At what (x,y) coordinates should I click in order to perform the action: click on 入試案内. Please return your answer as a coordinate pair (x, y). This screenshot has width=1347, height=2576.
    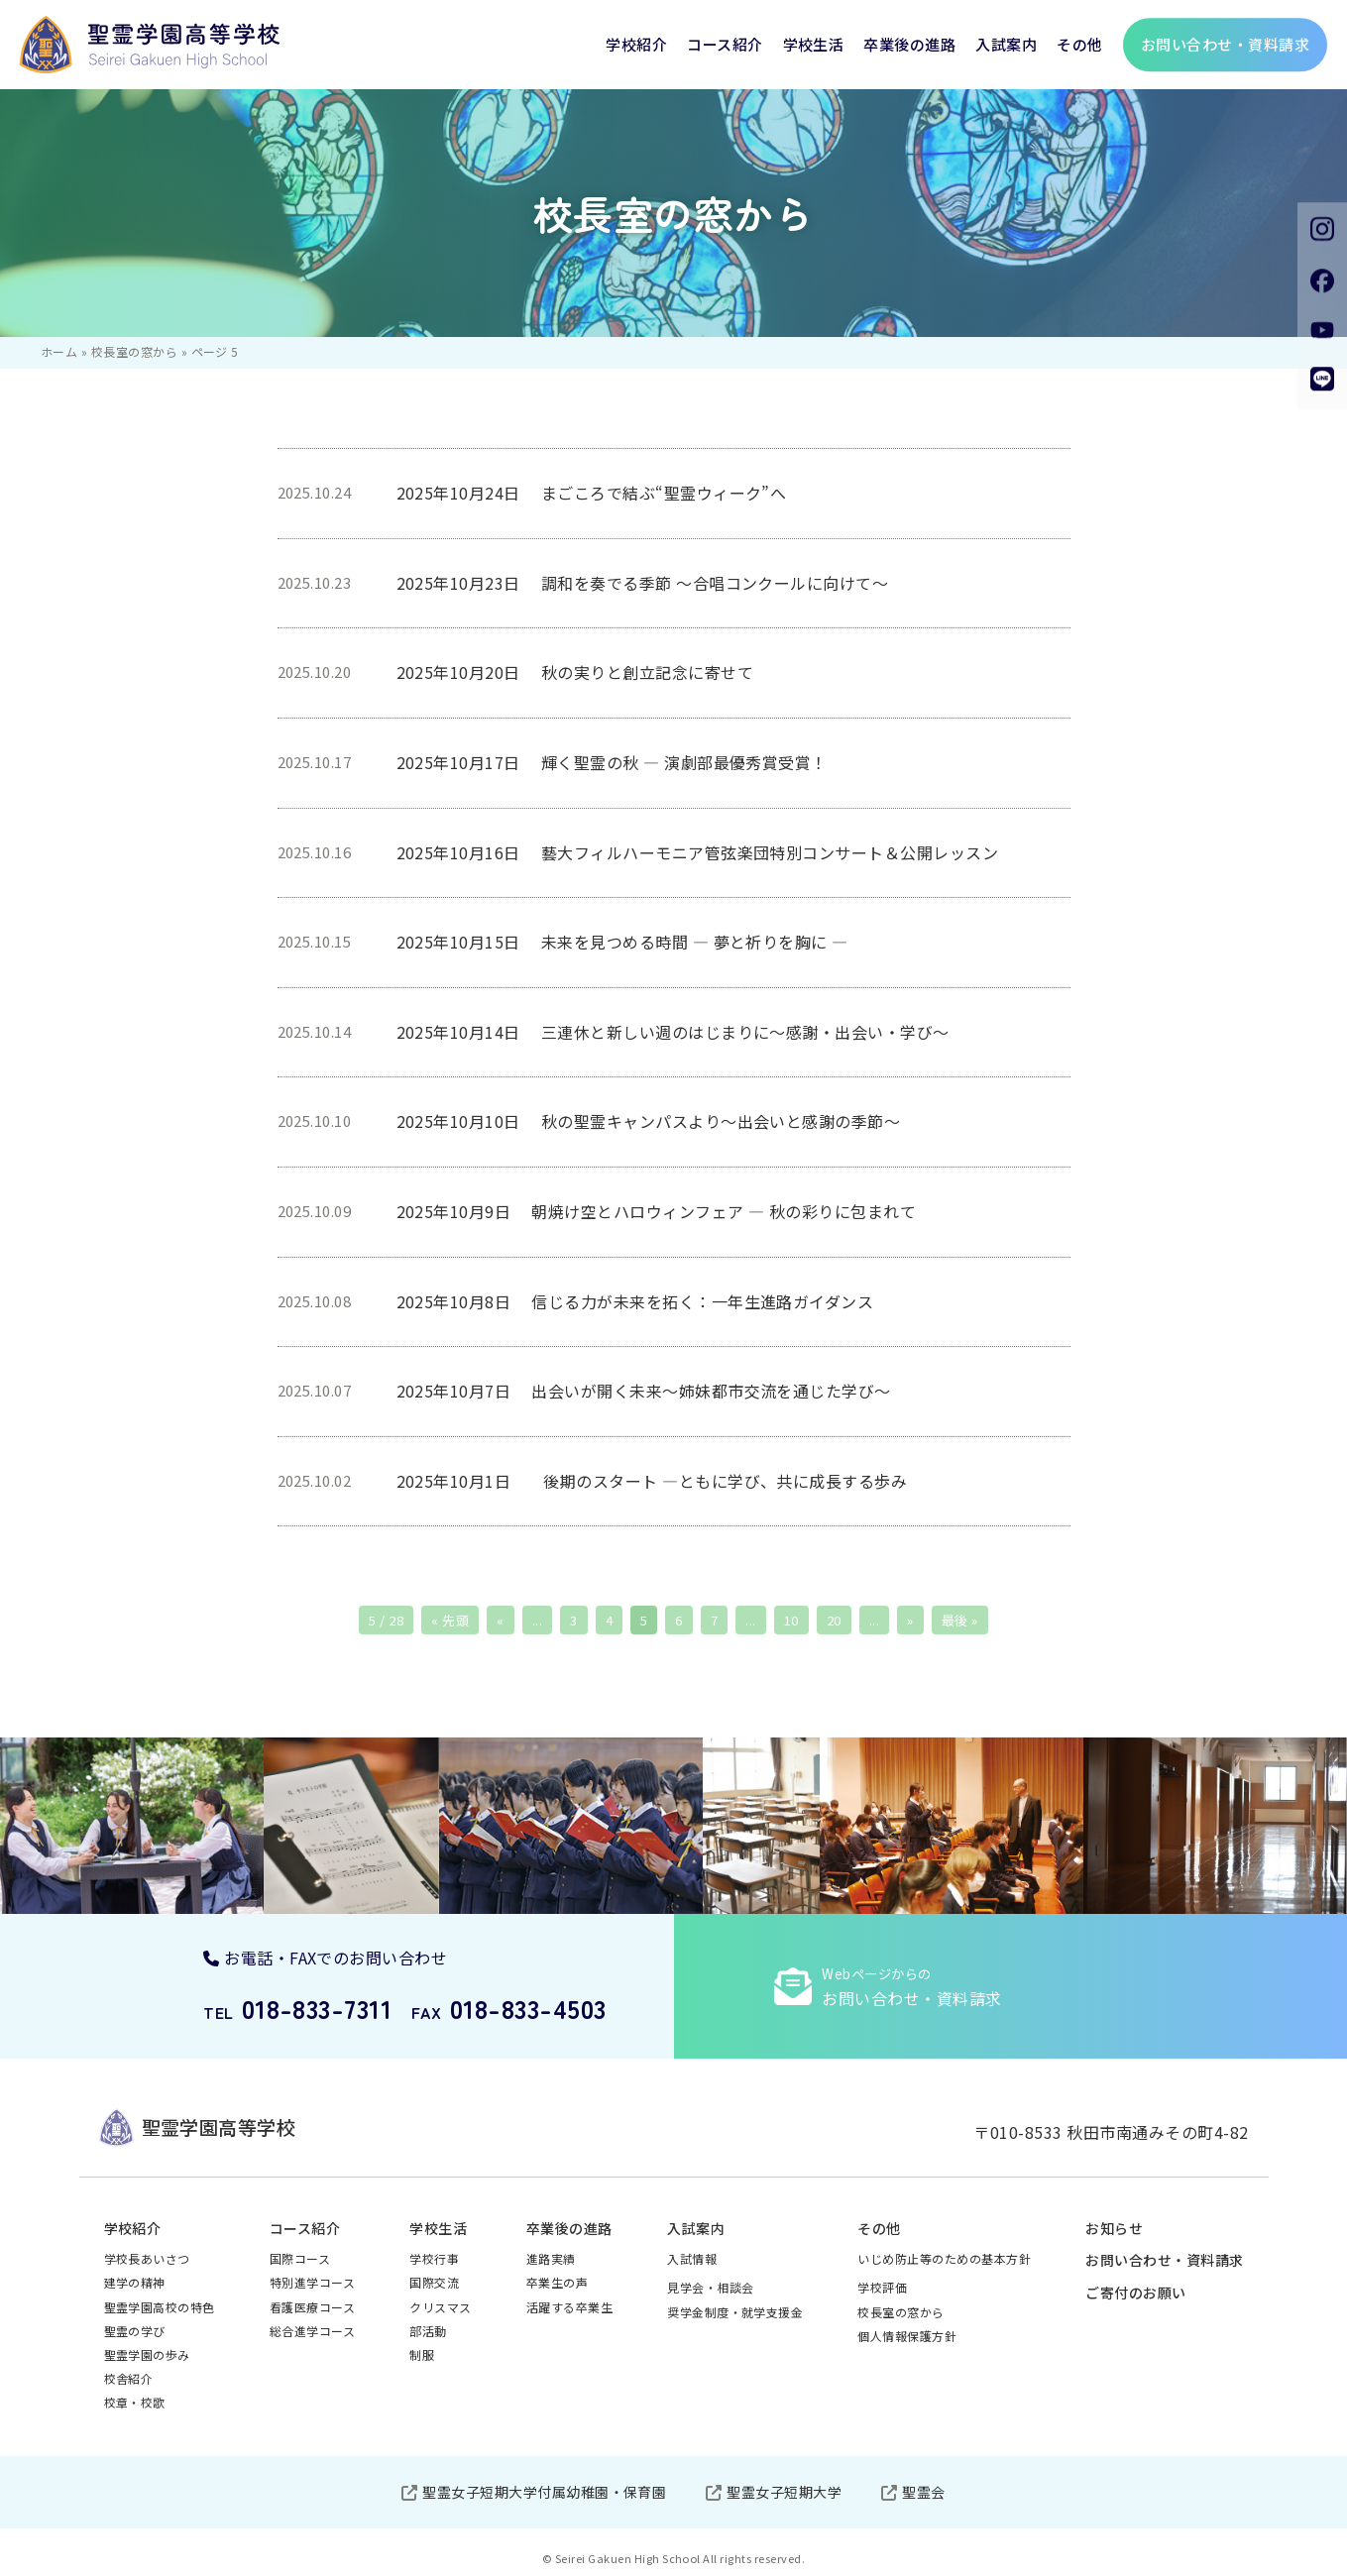
    Looking at the image, I should click on (1006, 44).